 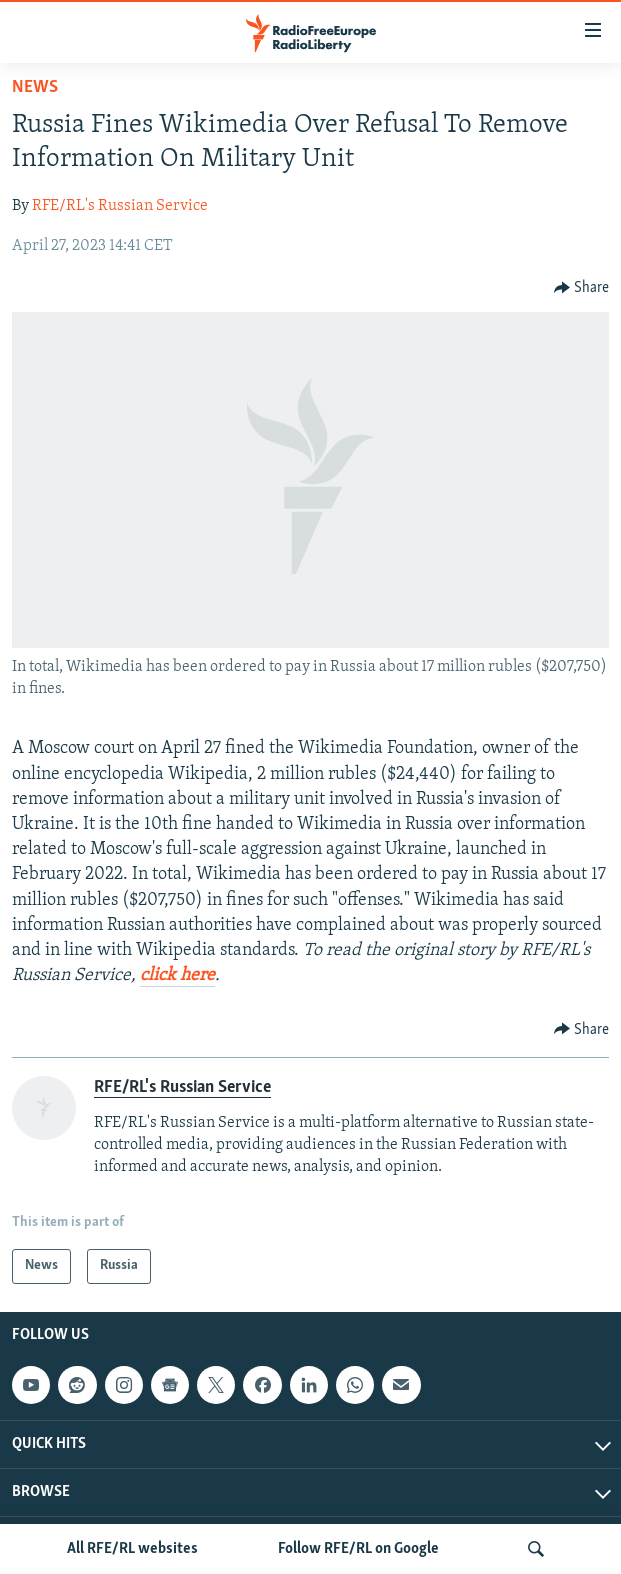 What do you see at coordinates (582, 288) in the screenshot?
I see `[Button]` at bounding box center [582, 288].